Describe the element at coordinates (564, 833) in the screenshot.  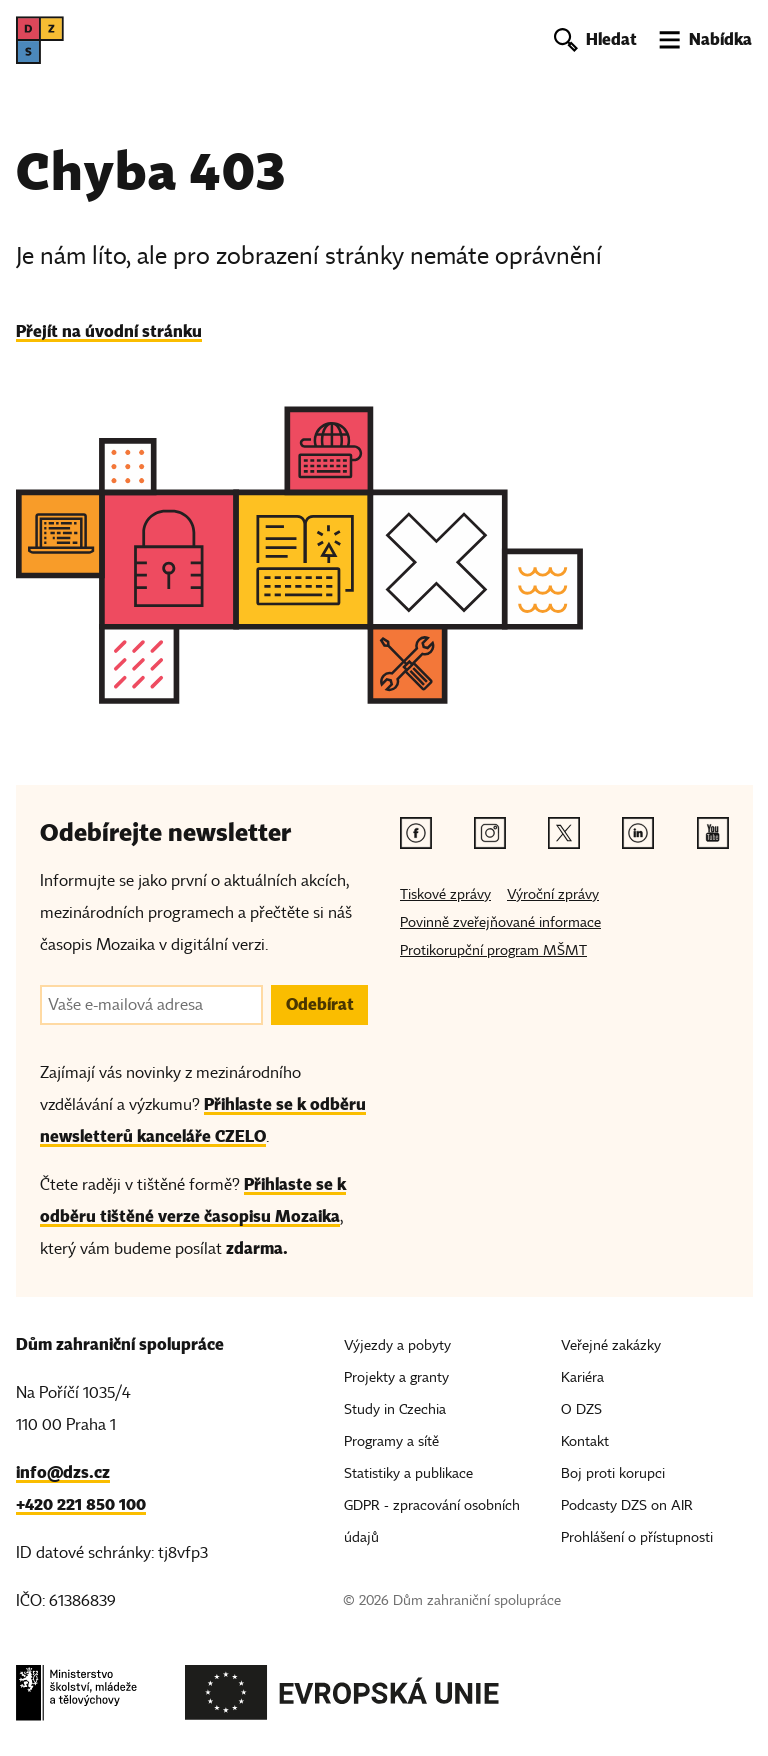
I see `[Twitter odkaz]` at that location.